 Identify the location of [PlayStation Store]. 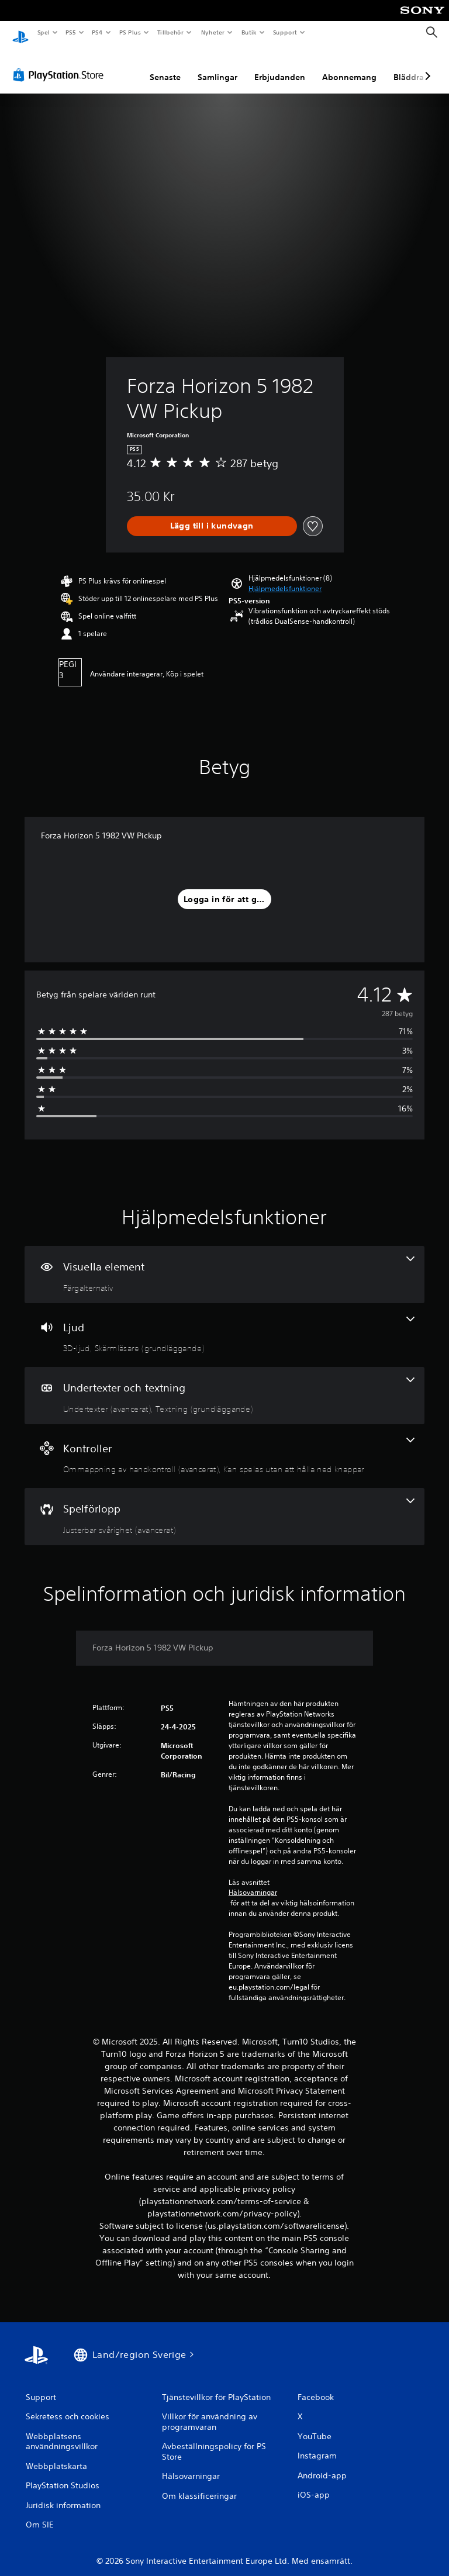
(60, 63).